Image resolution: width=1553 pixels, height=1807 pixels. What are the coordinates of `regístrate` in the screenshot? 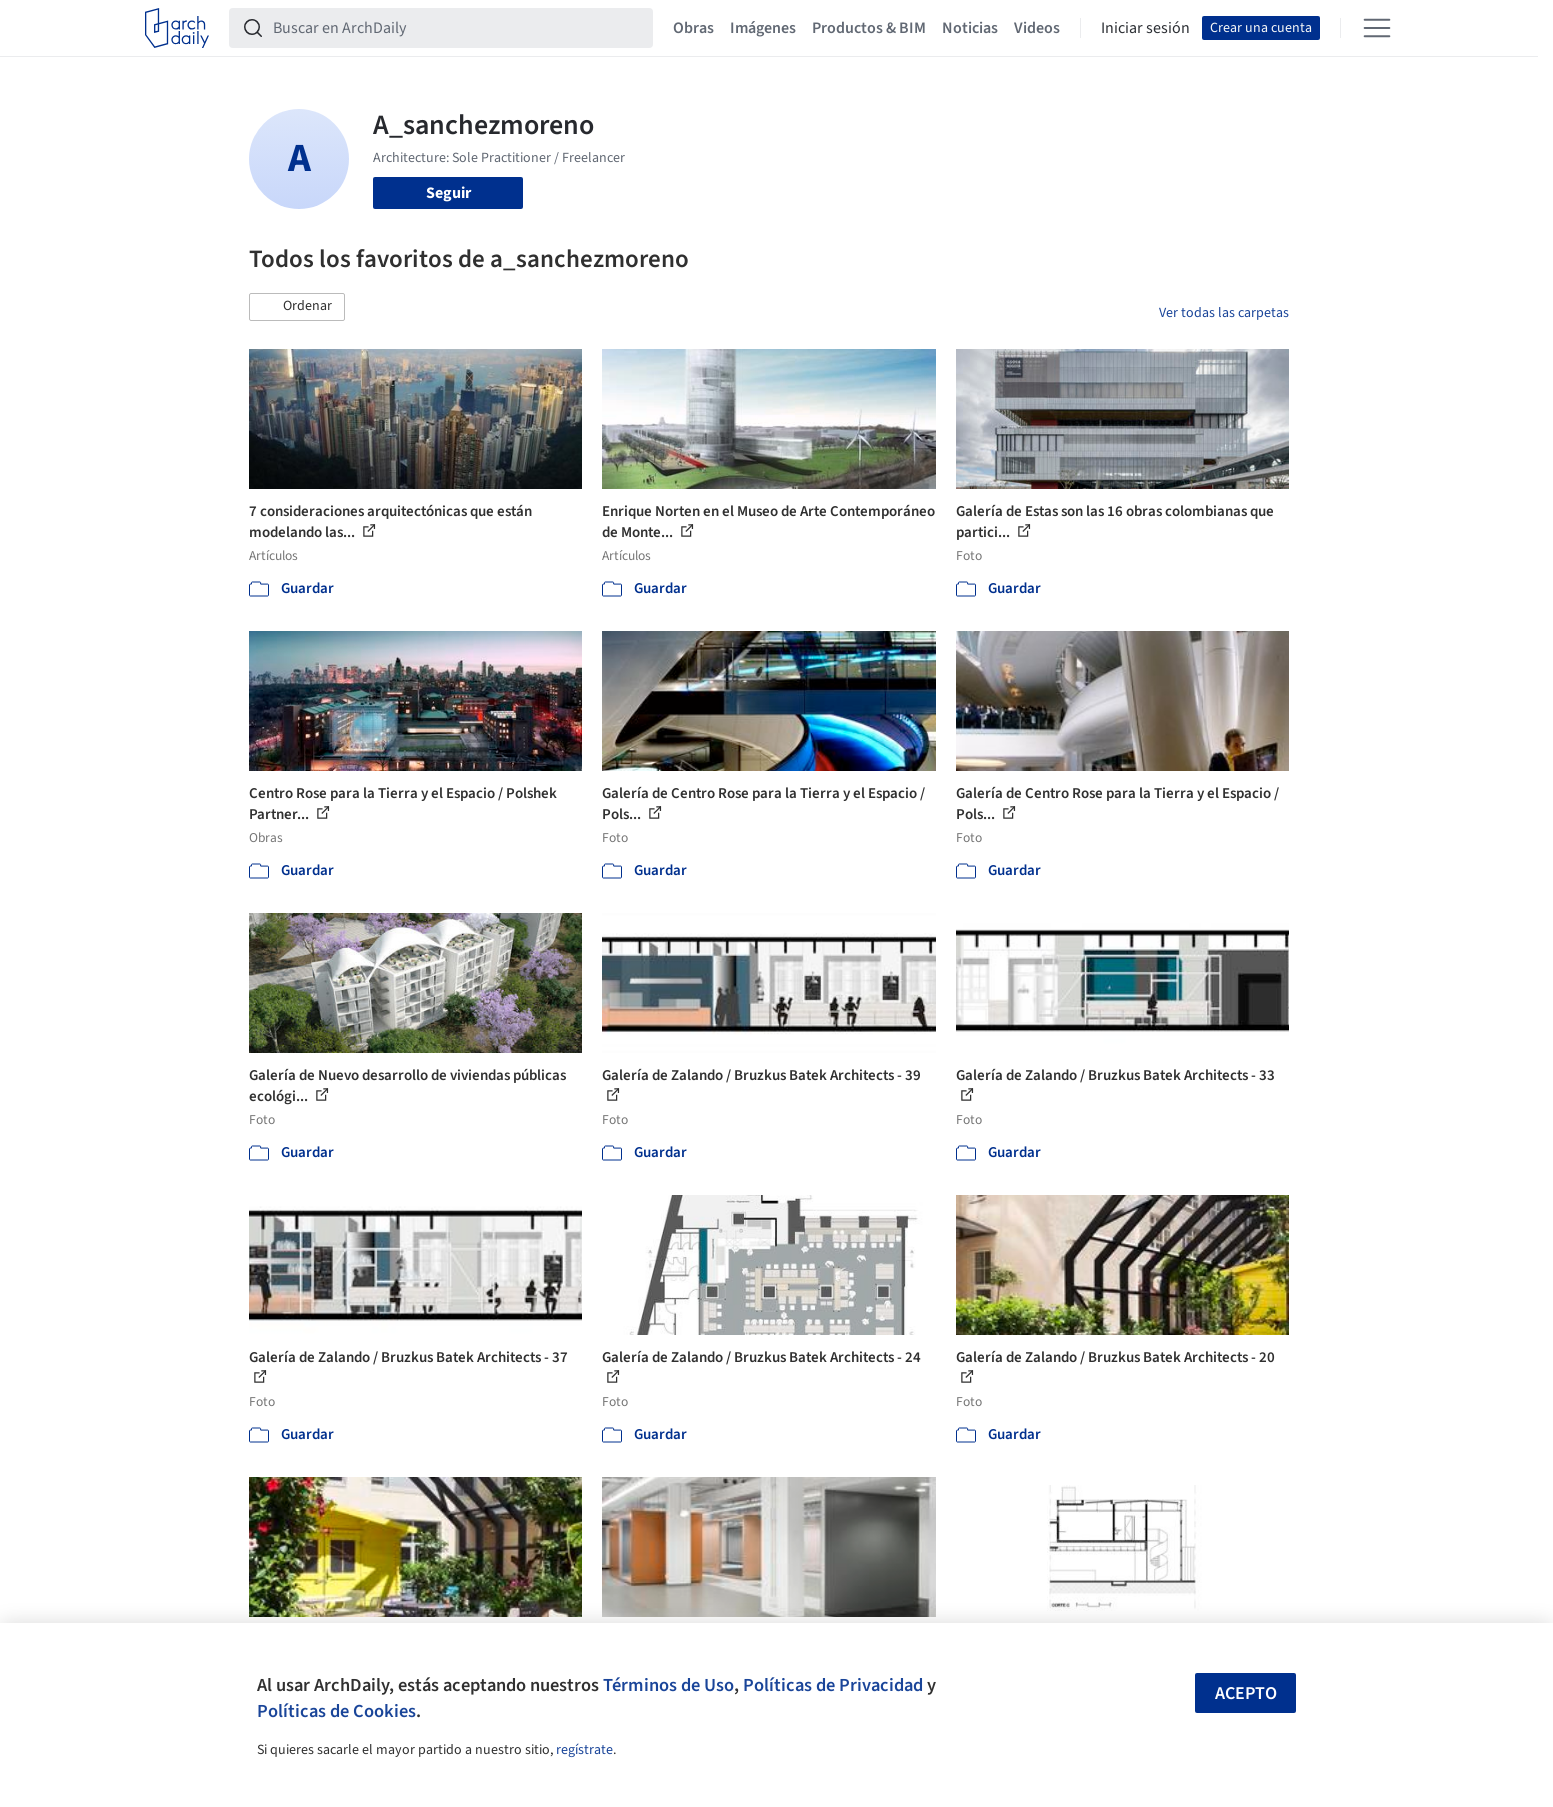 It's located at (584, 1750).